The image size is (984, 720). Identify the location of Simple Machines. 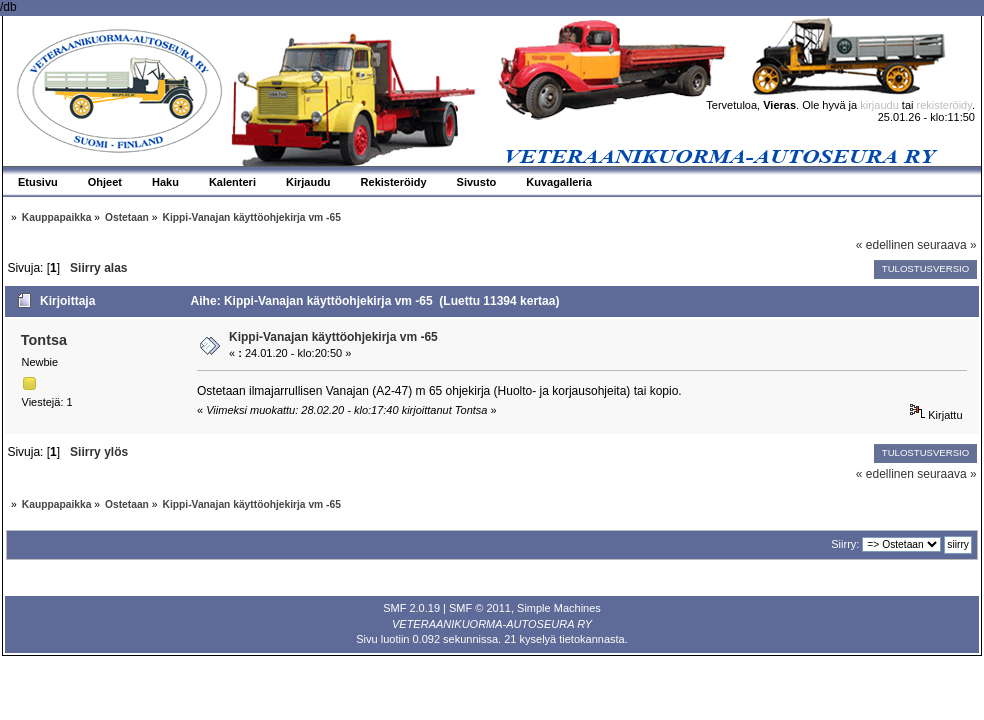
(559, 608).